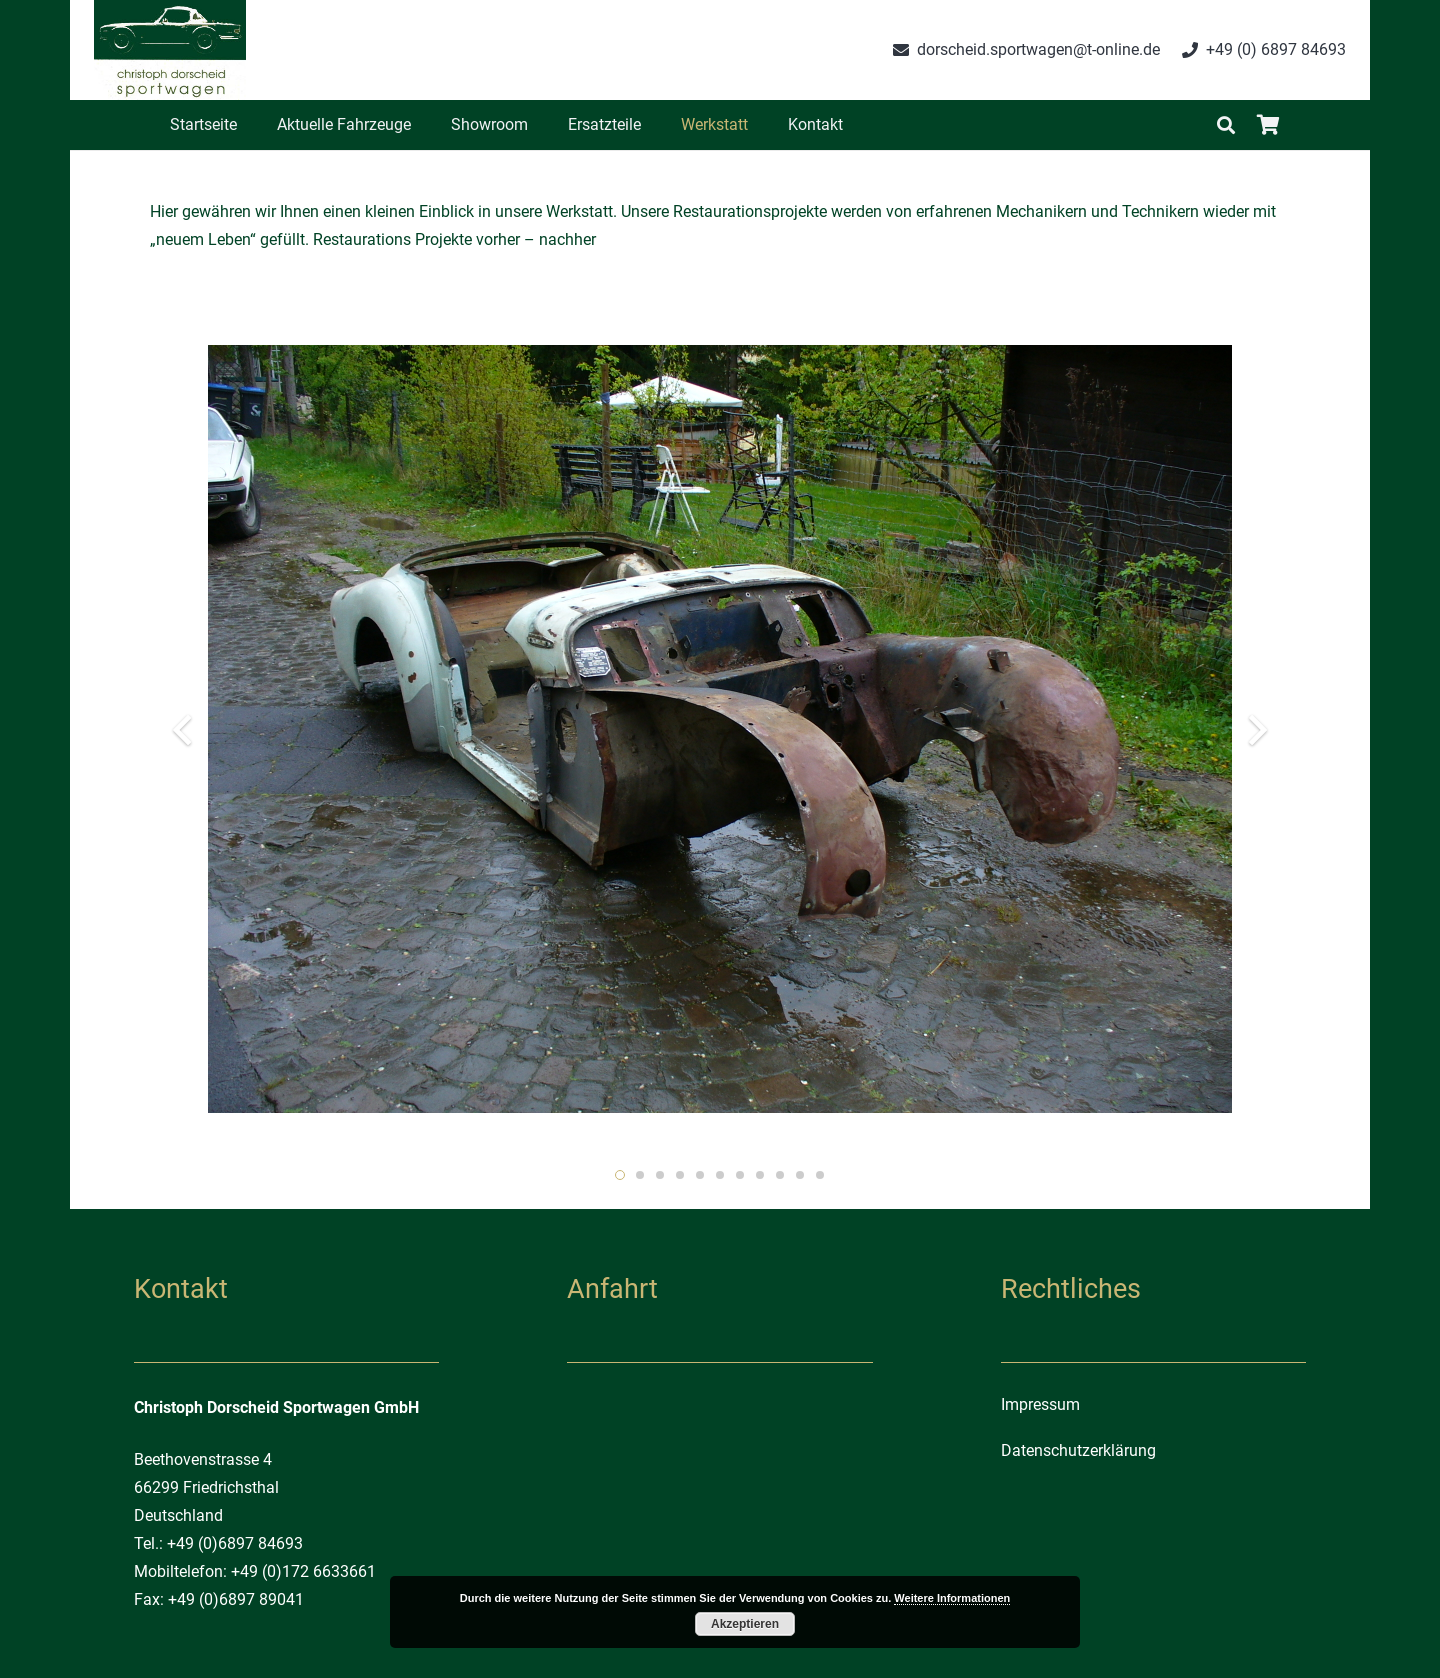 This screenshot has height=1678, width=1440. I want to click on [Warenkorb], so click(1268, 125).